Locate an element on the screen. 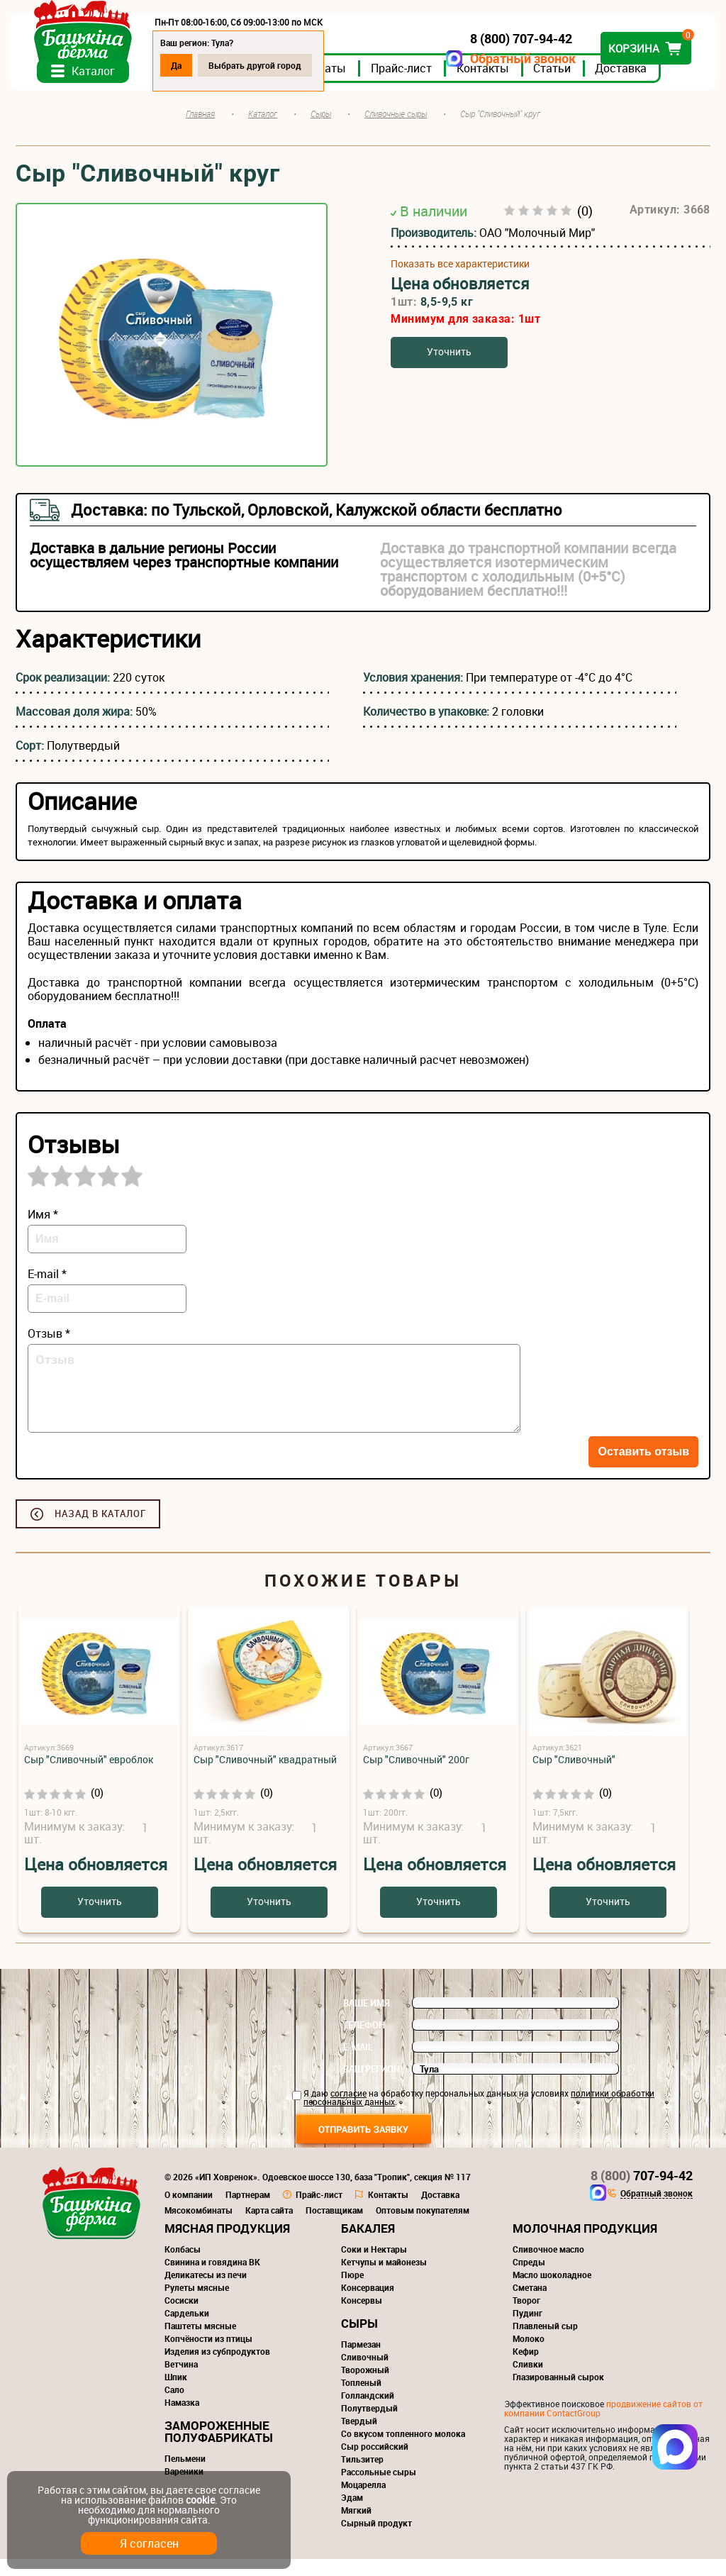 The height and width of the screenshot is (2576, 726). Свинина и говядина ВК is located at coordinates (212, 2278).